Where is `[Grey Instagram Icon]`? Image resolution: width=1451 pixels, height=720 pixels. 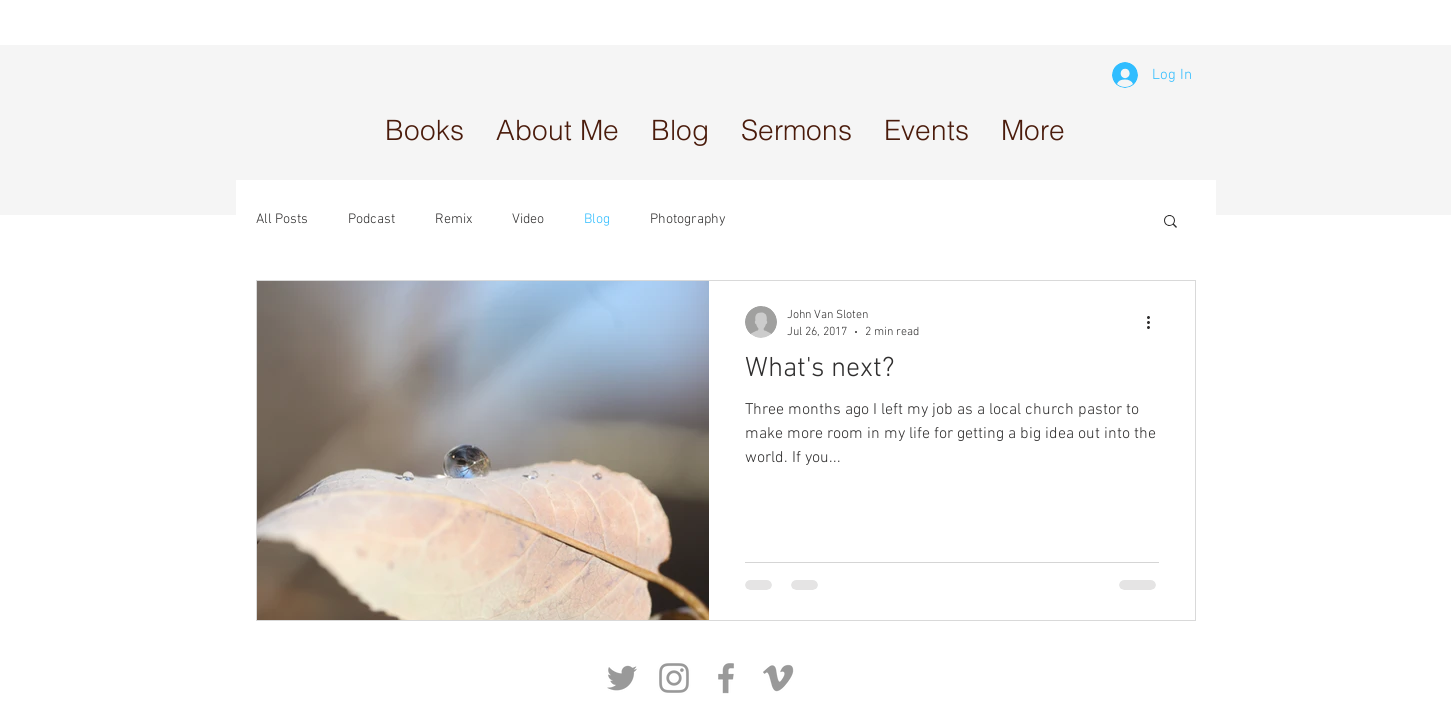
[Grey Instagram Icon] is located at coordinates (674, 678).